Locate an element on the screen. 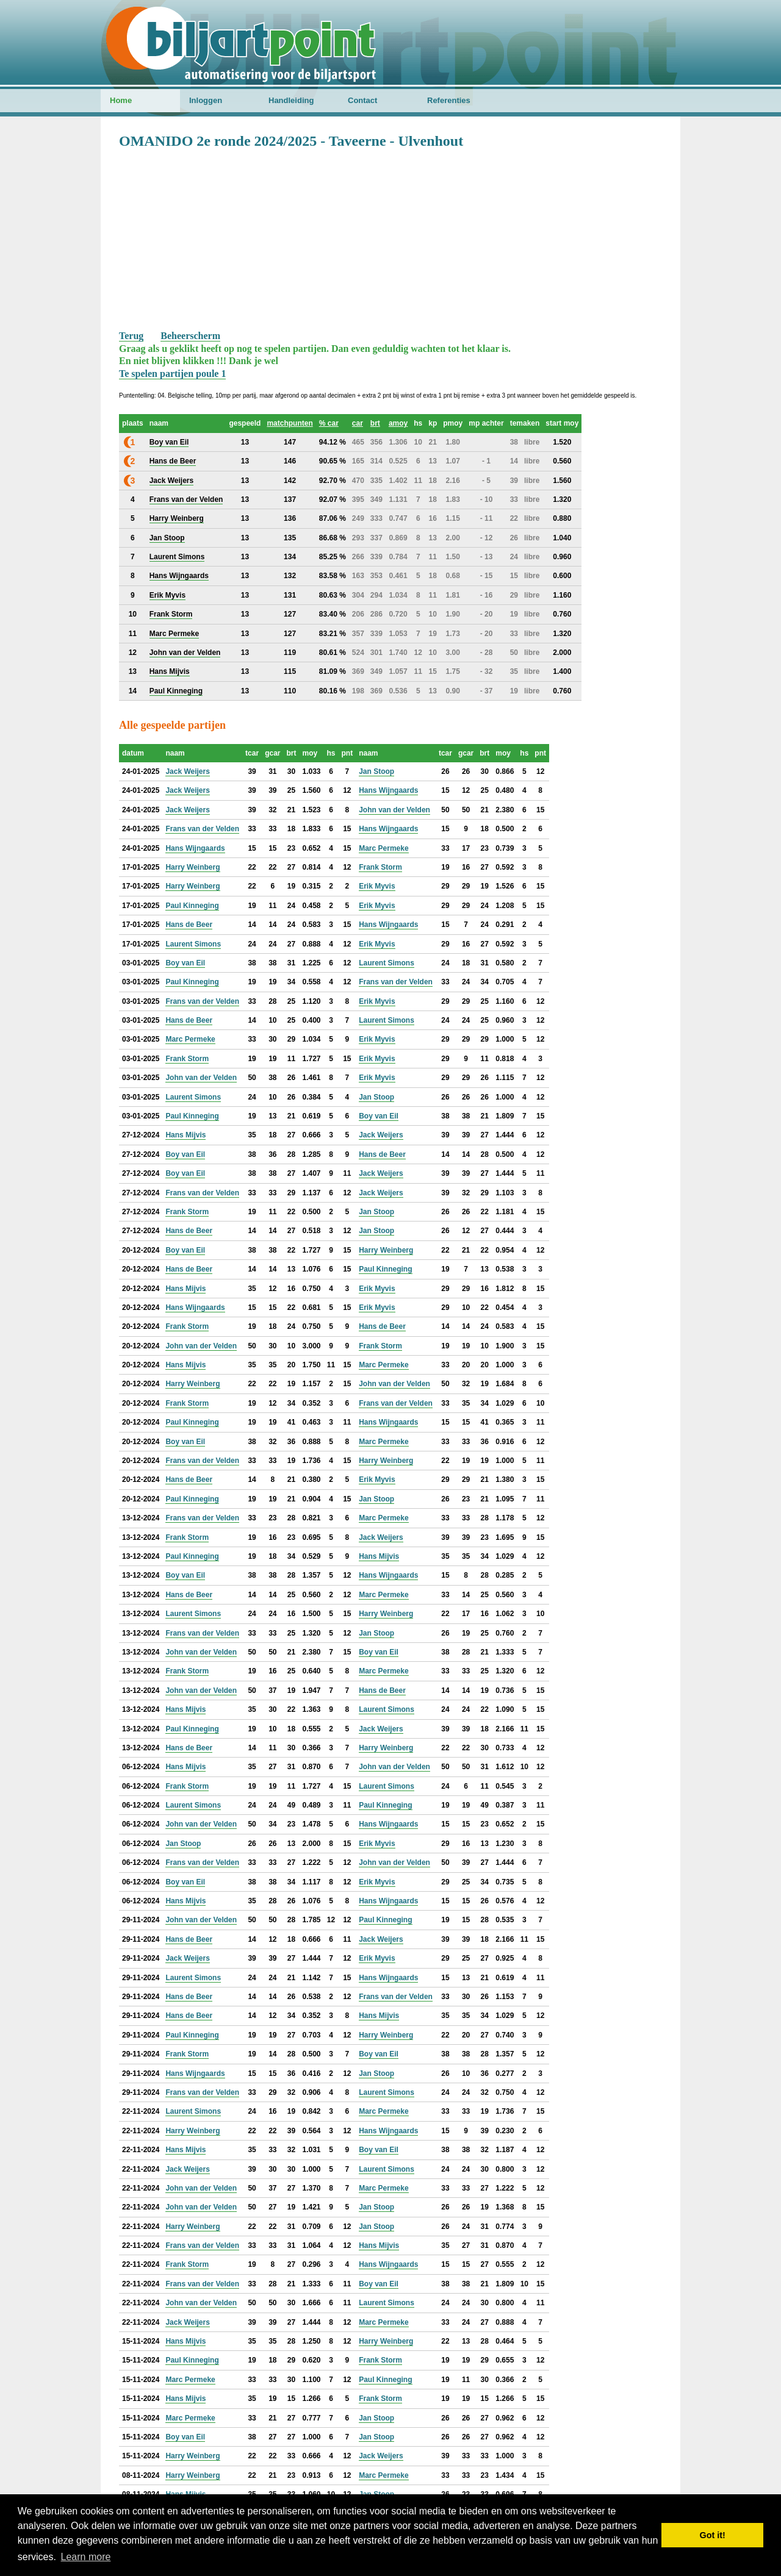 The width and height of the screenshot is (781, 2576). Referenties is located at coordinates (448, 100).